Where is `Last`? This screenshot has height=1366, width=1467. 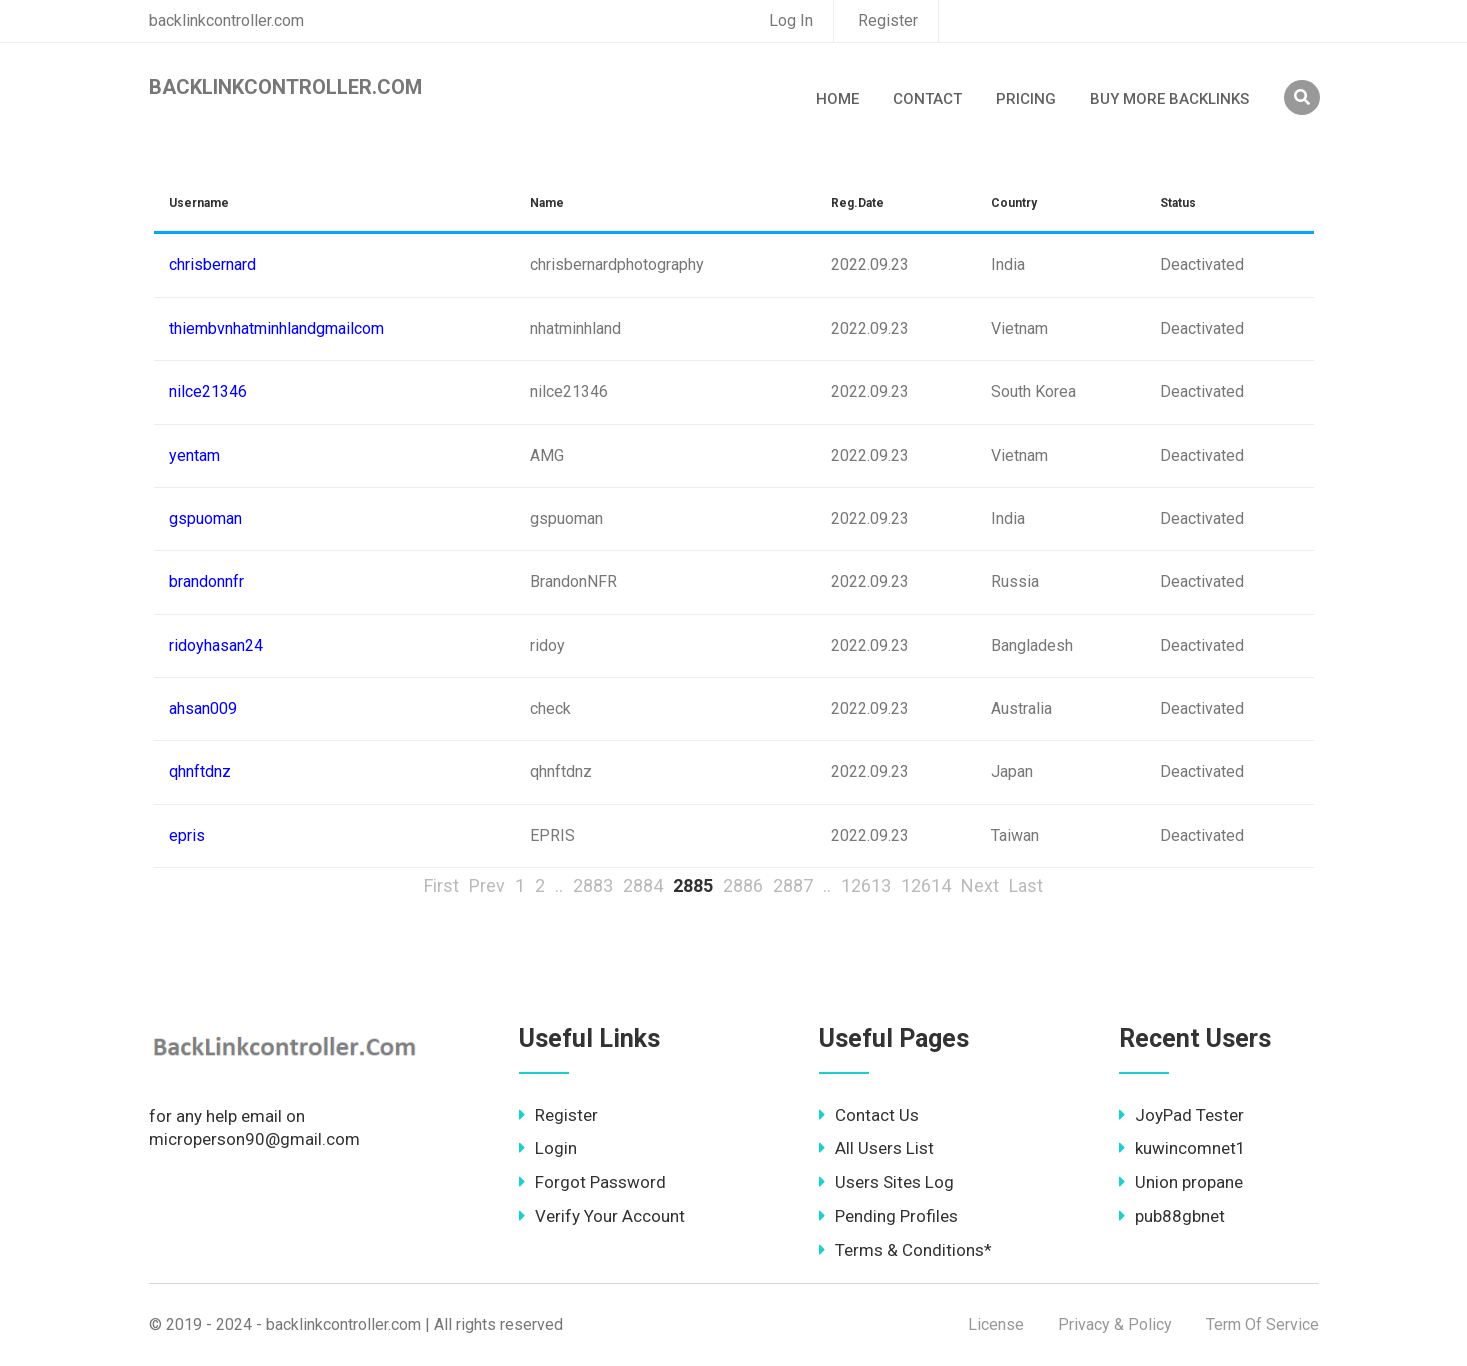 Last is located at coordinates (1026, 885).